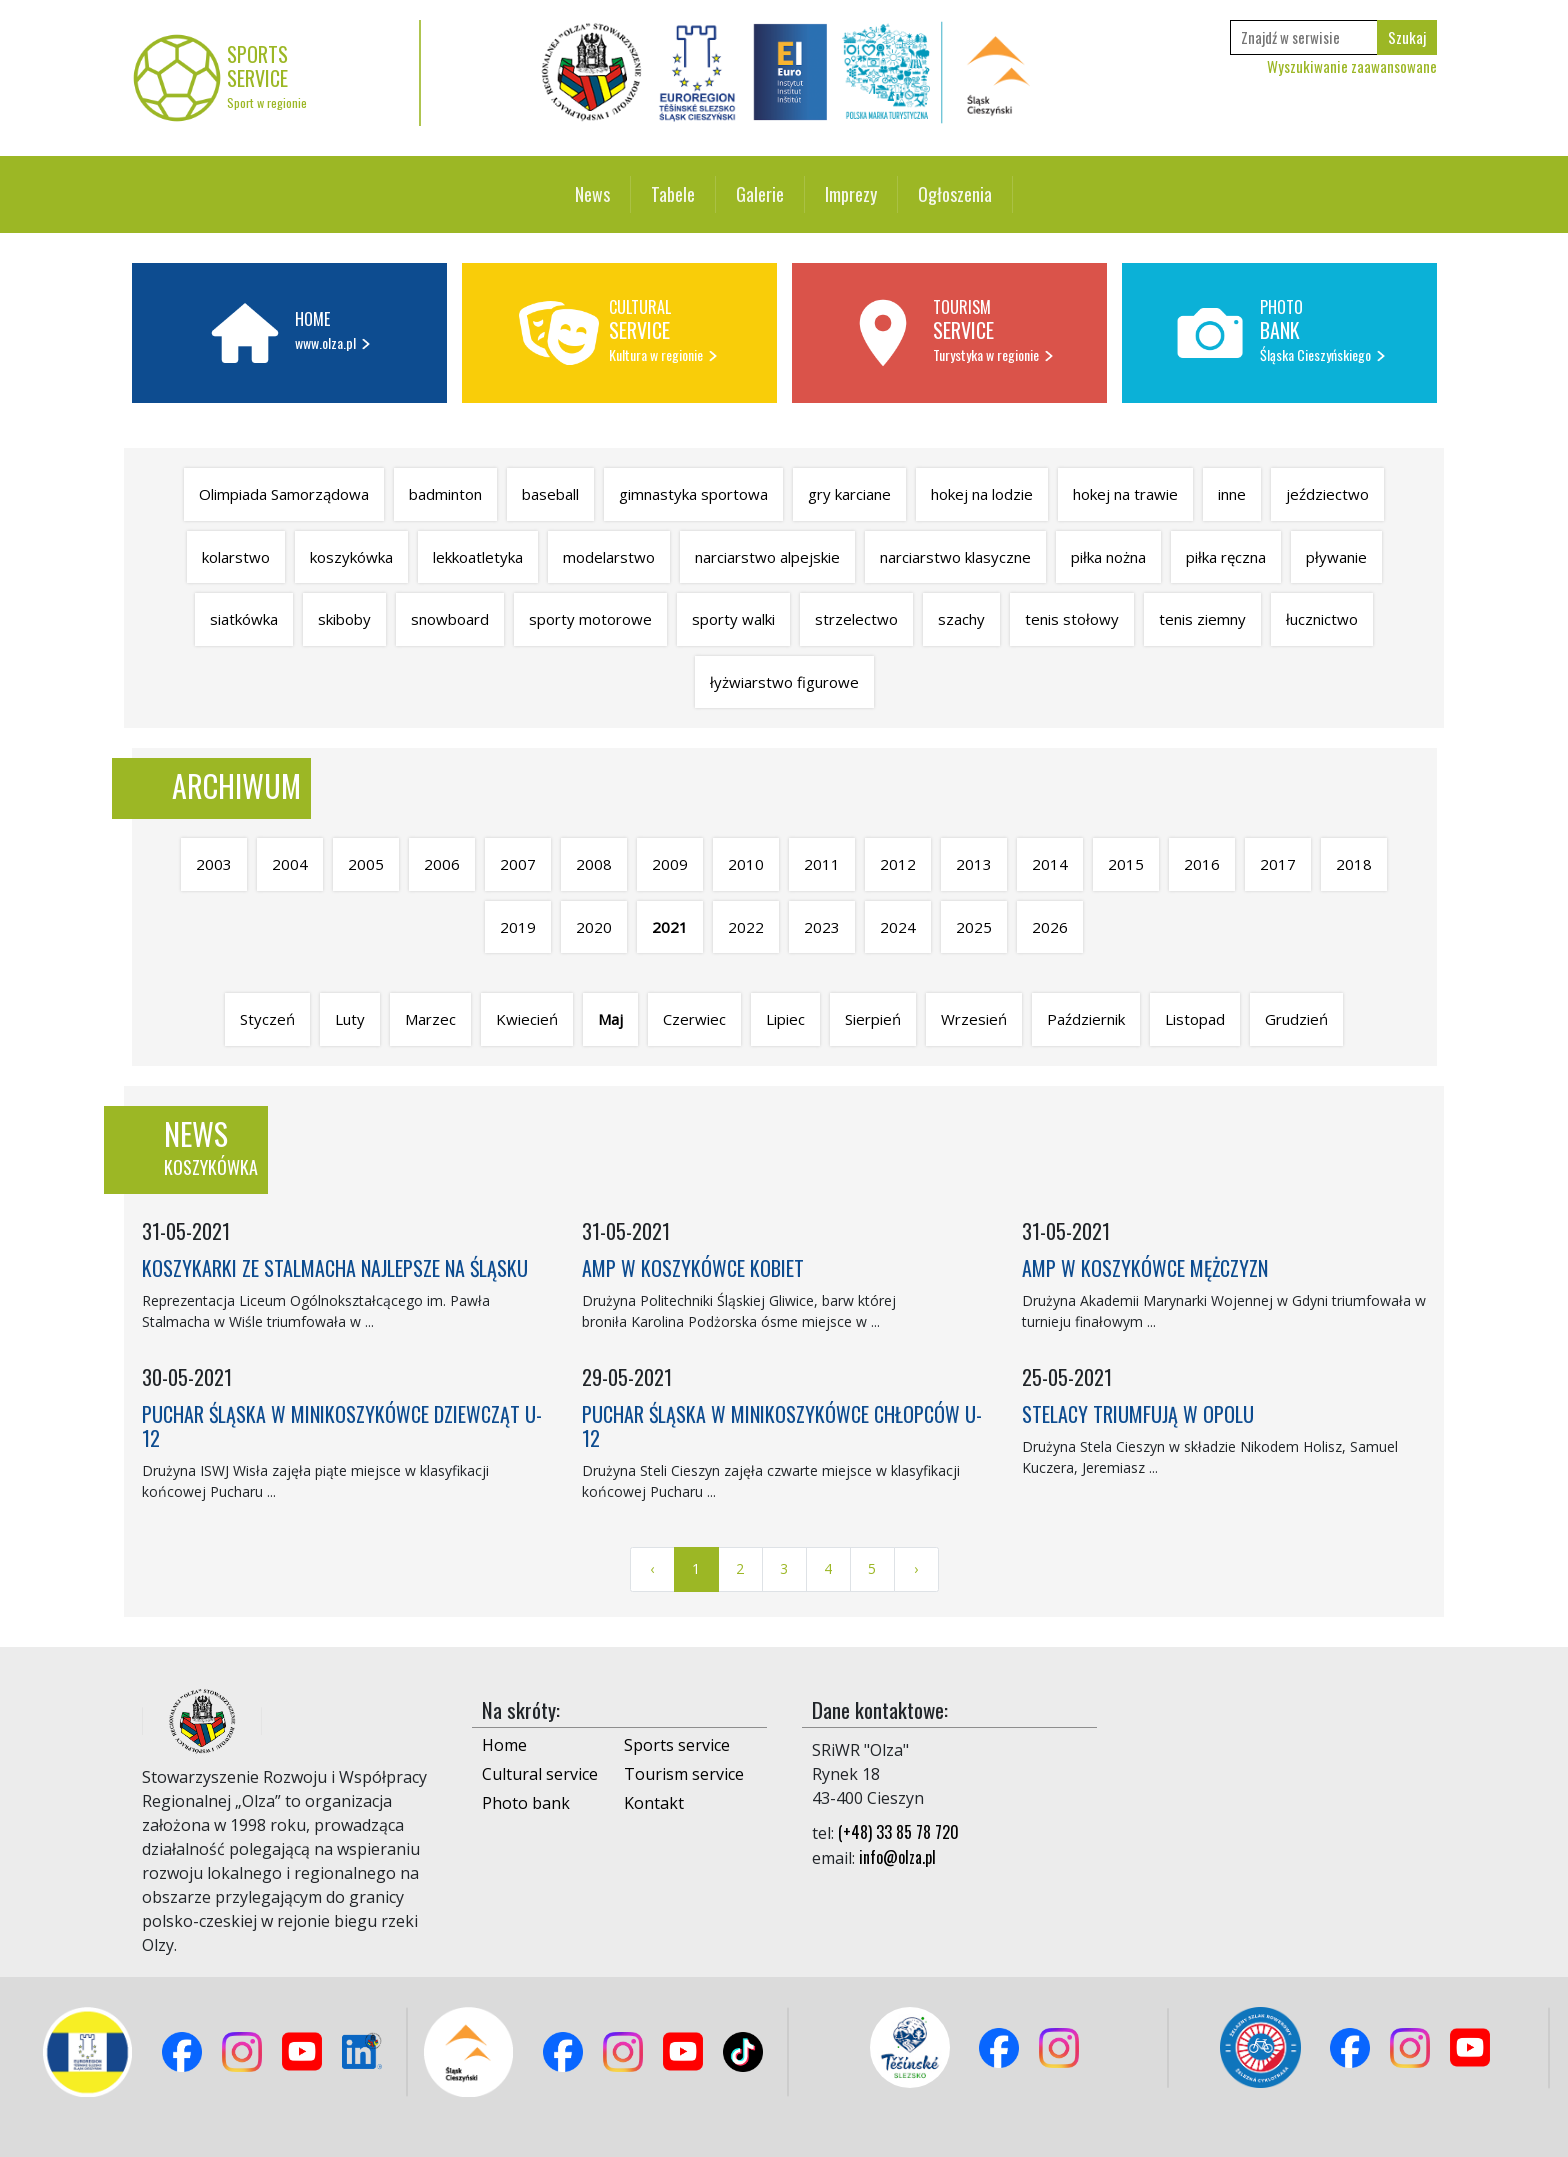 The width and height of the screenshot is (1568, 2157). Describe the element at coordinates (290, 864) in the screenshot. I see `2004` at that location.